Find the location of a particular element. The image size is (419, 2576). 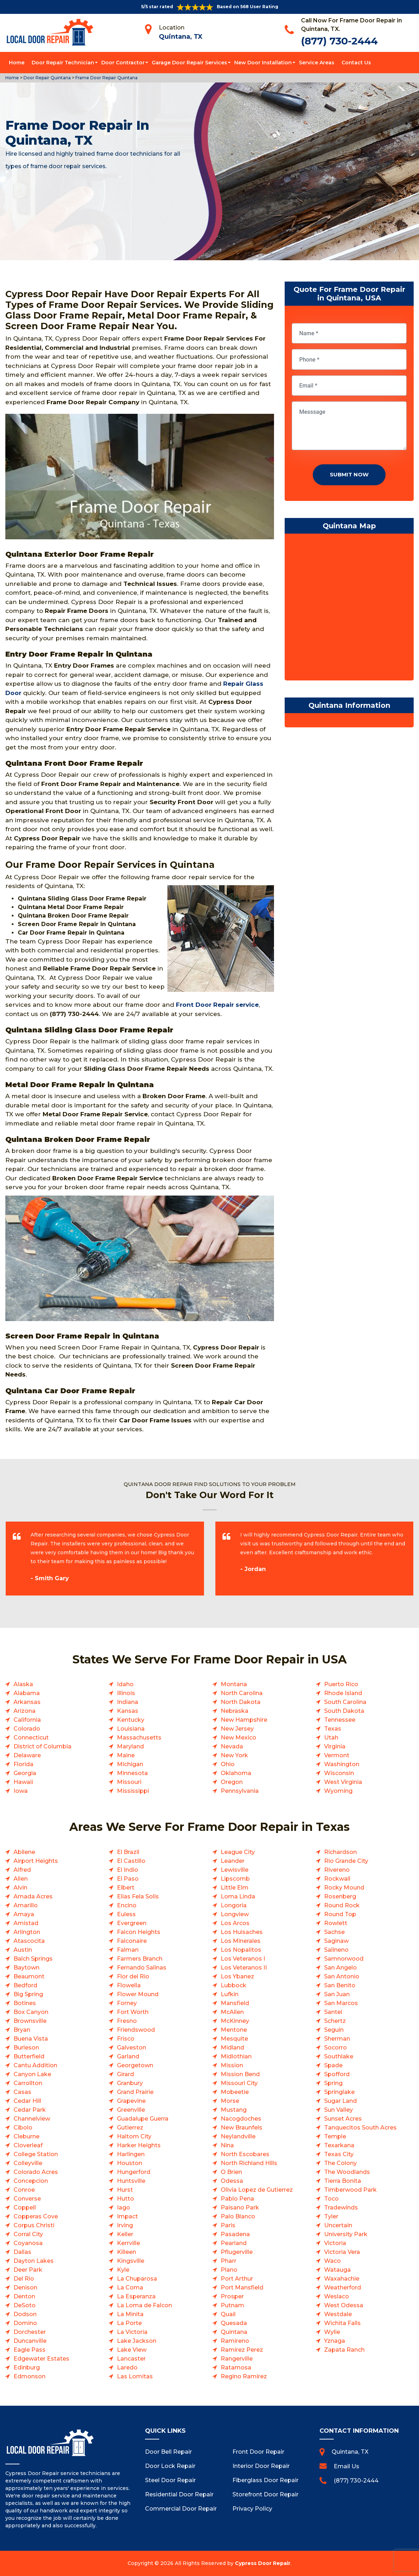

Interior Door Repair is located at coordinates (261, 2466).